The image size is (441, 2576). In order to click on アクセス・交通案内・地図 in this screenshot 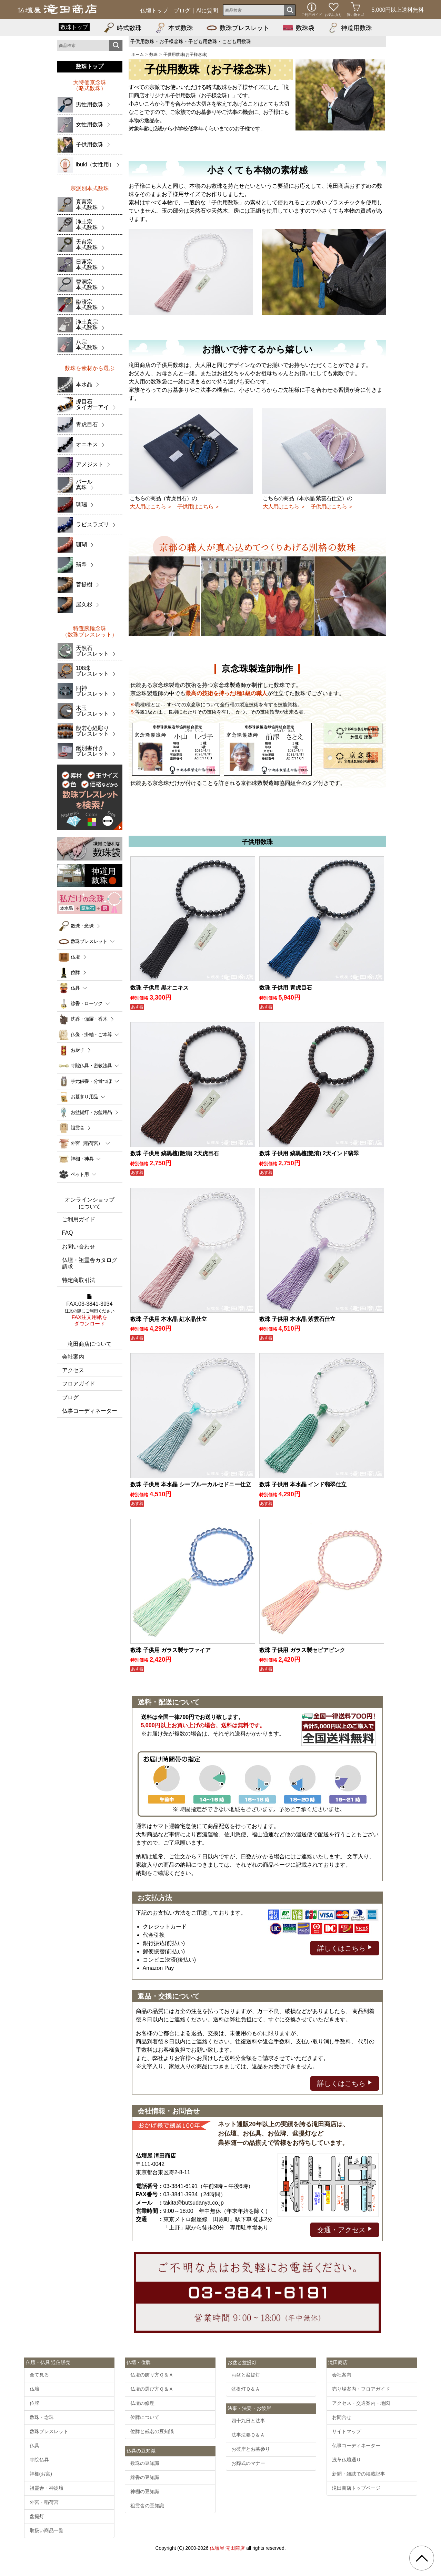, I will do `click(361, 2403)`.